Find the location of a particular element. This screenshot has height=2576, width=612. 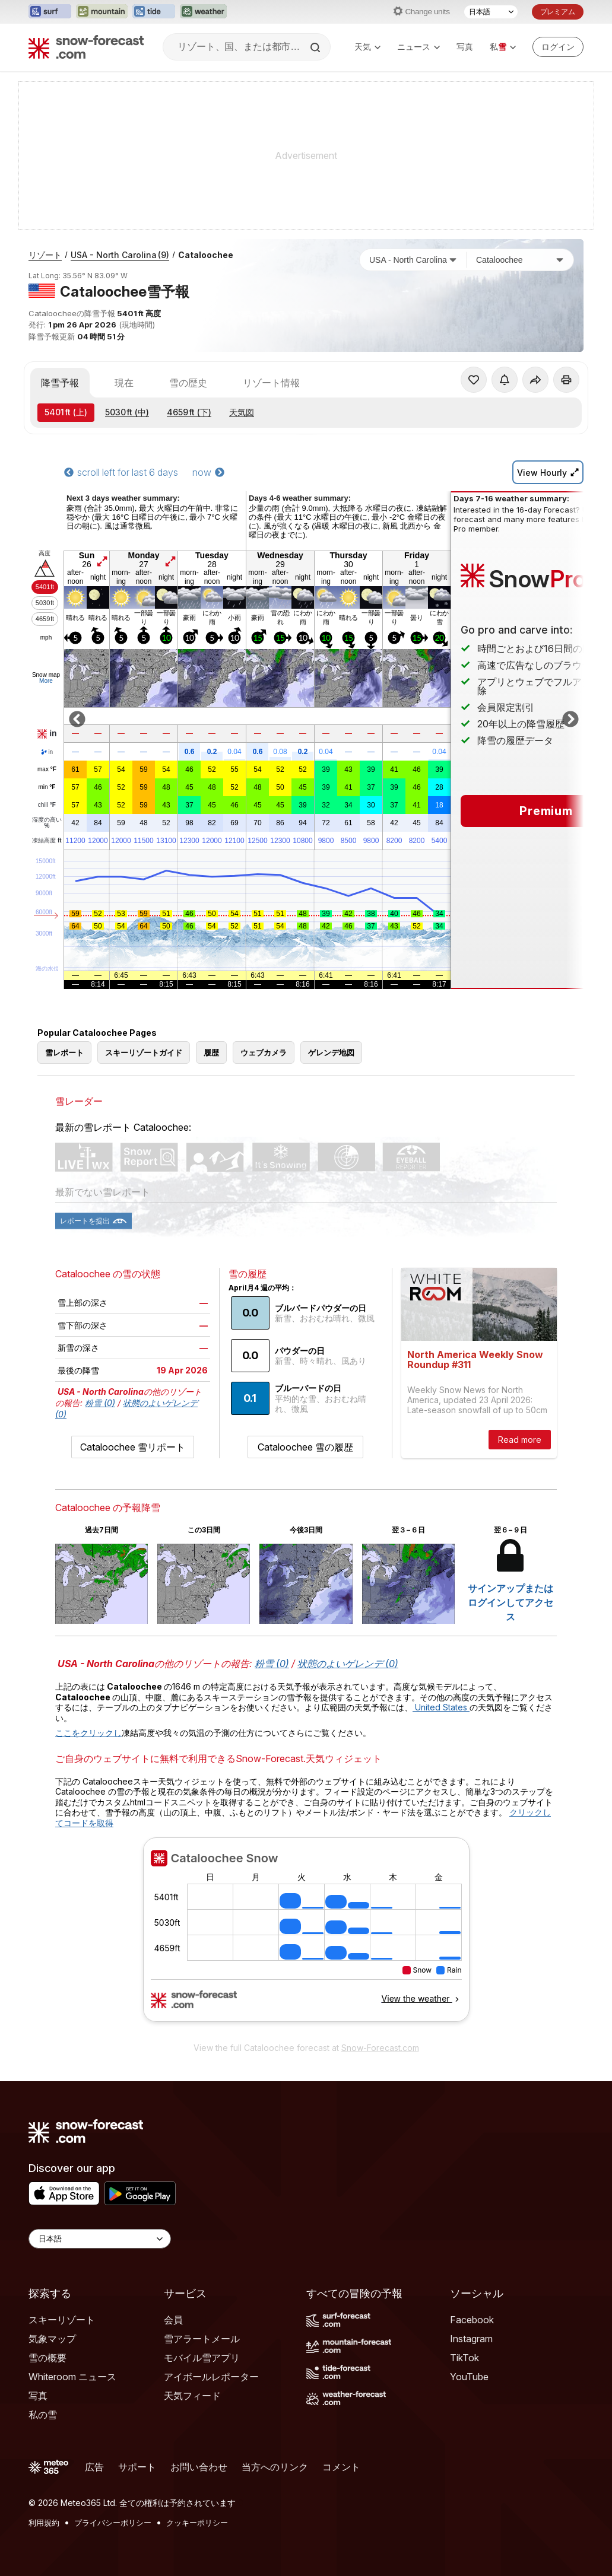

会員 is located at coordinates (173, 2320).